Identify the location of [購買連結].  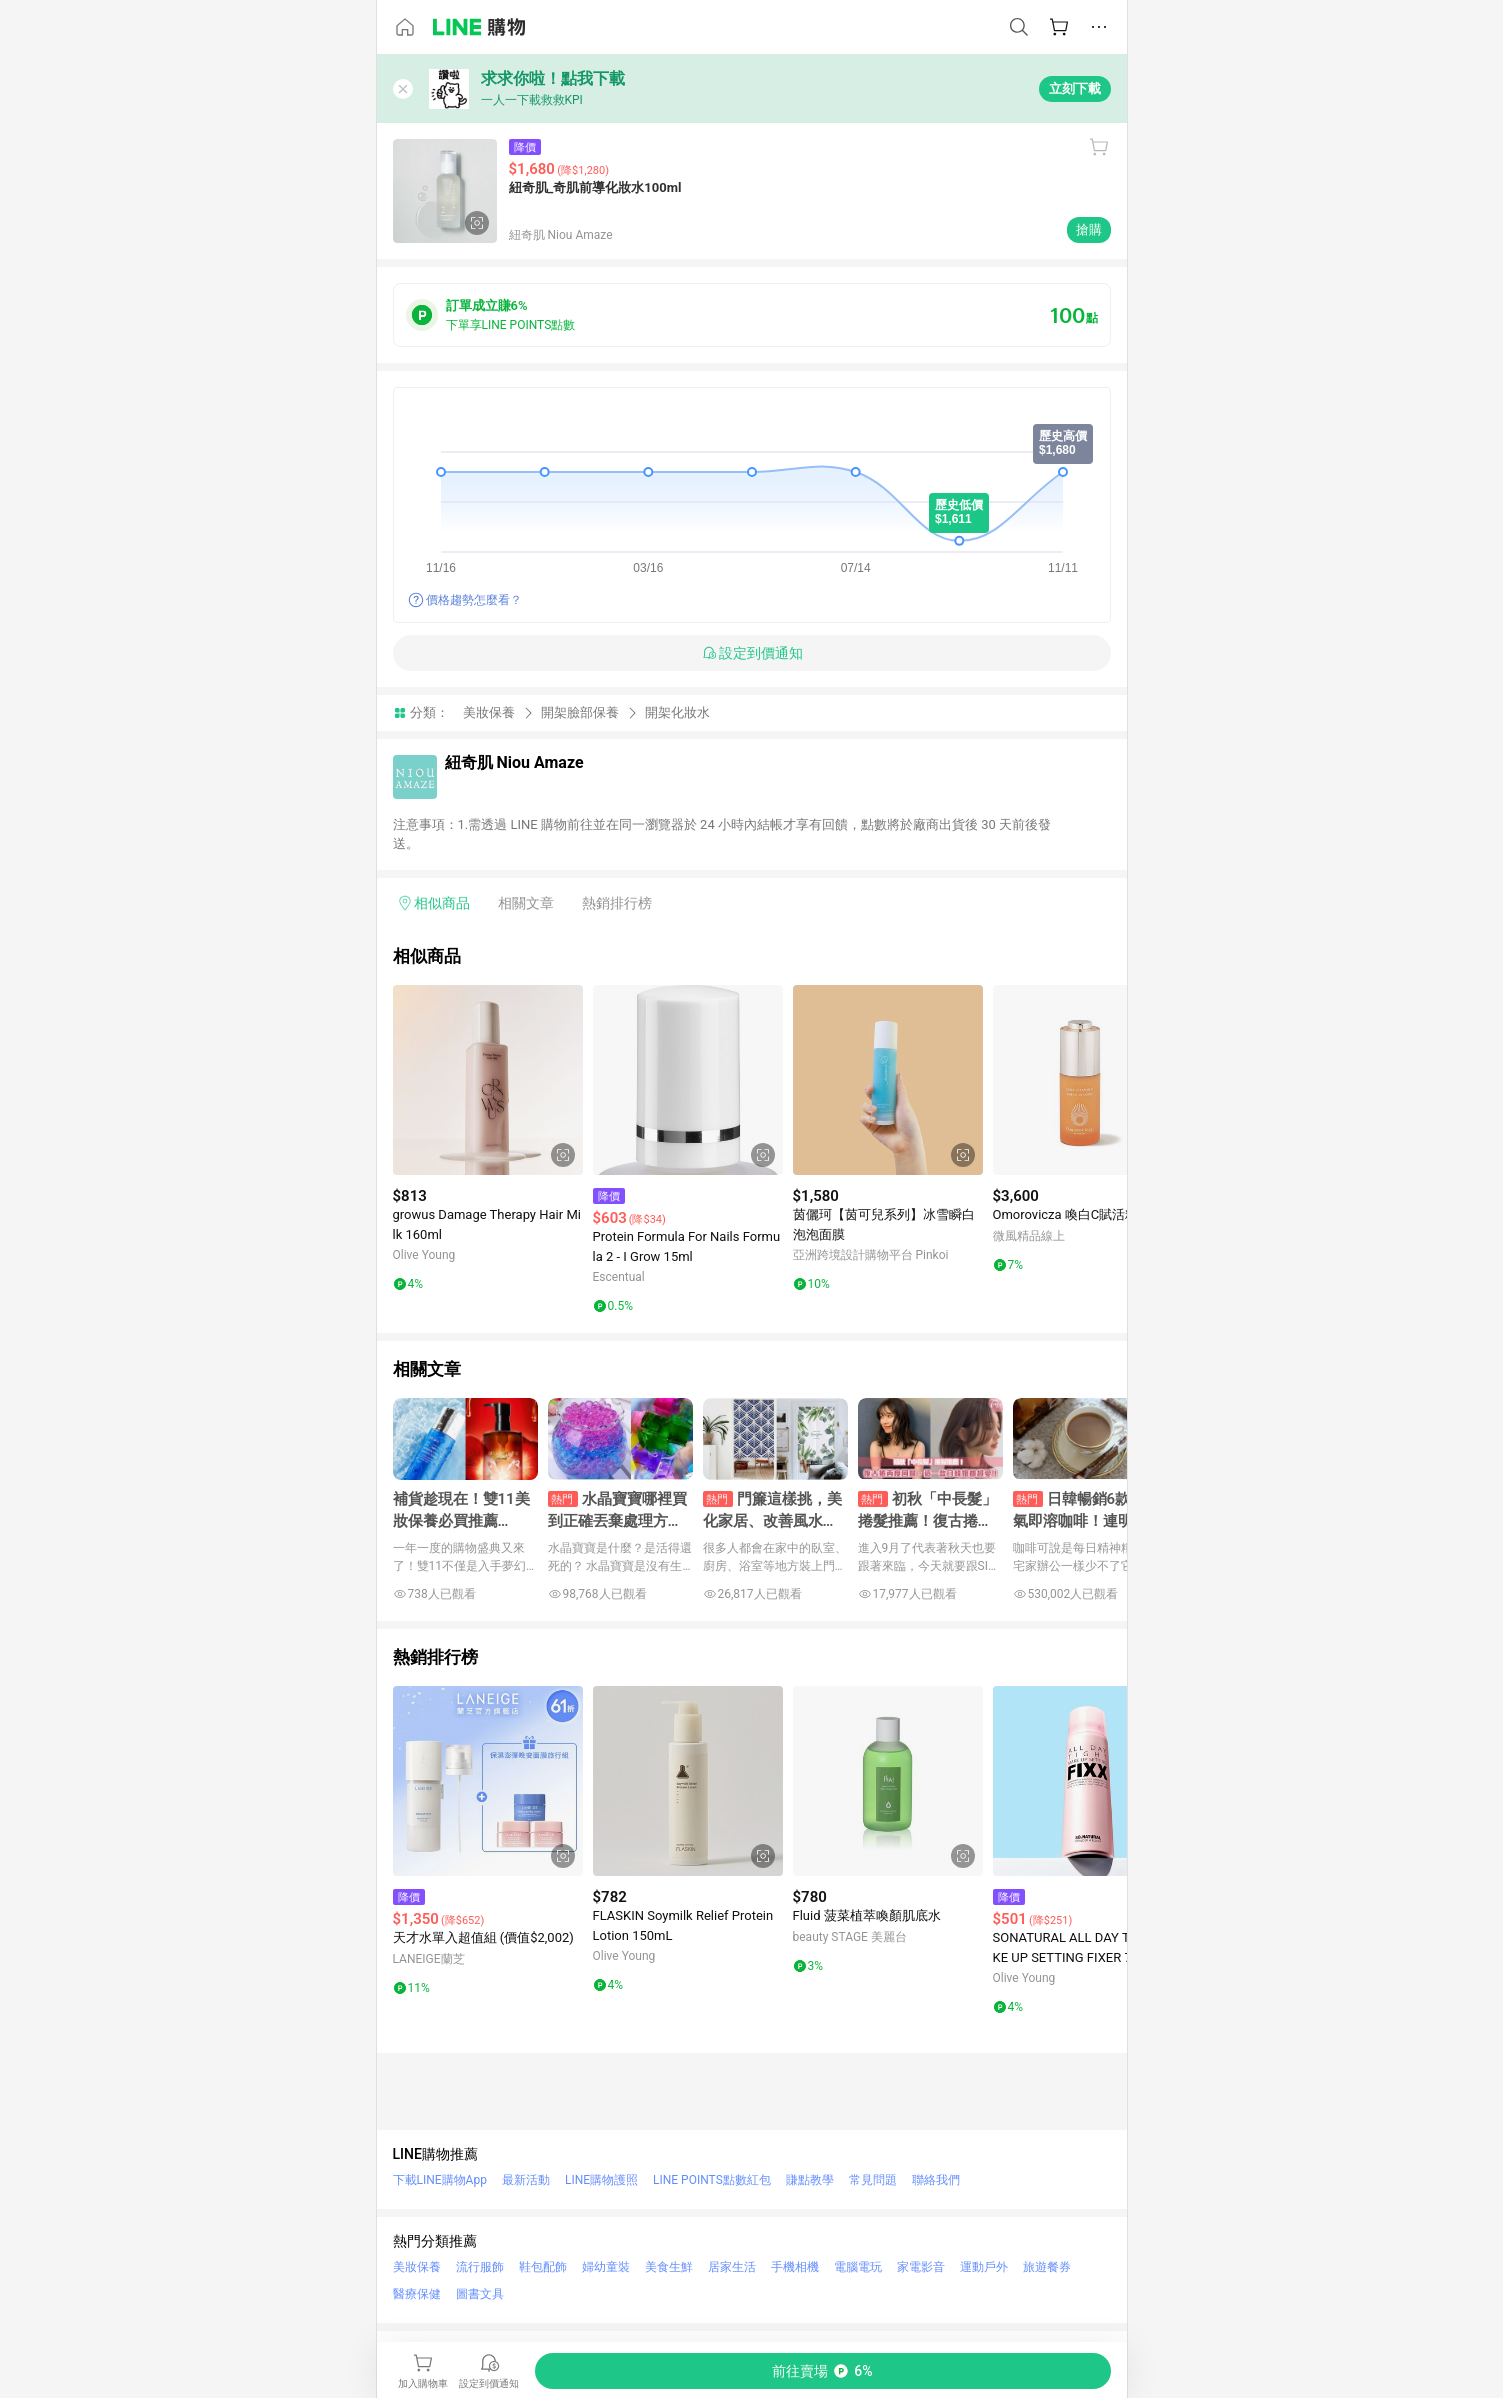
(823, 2371).